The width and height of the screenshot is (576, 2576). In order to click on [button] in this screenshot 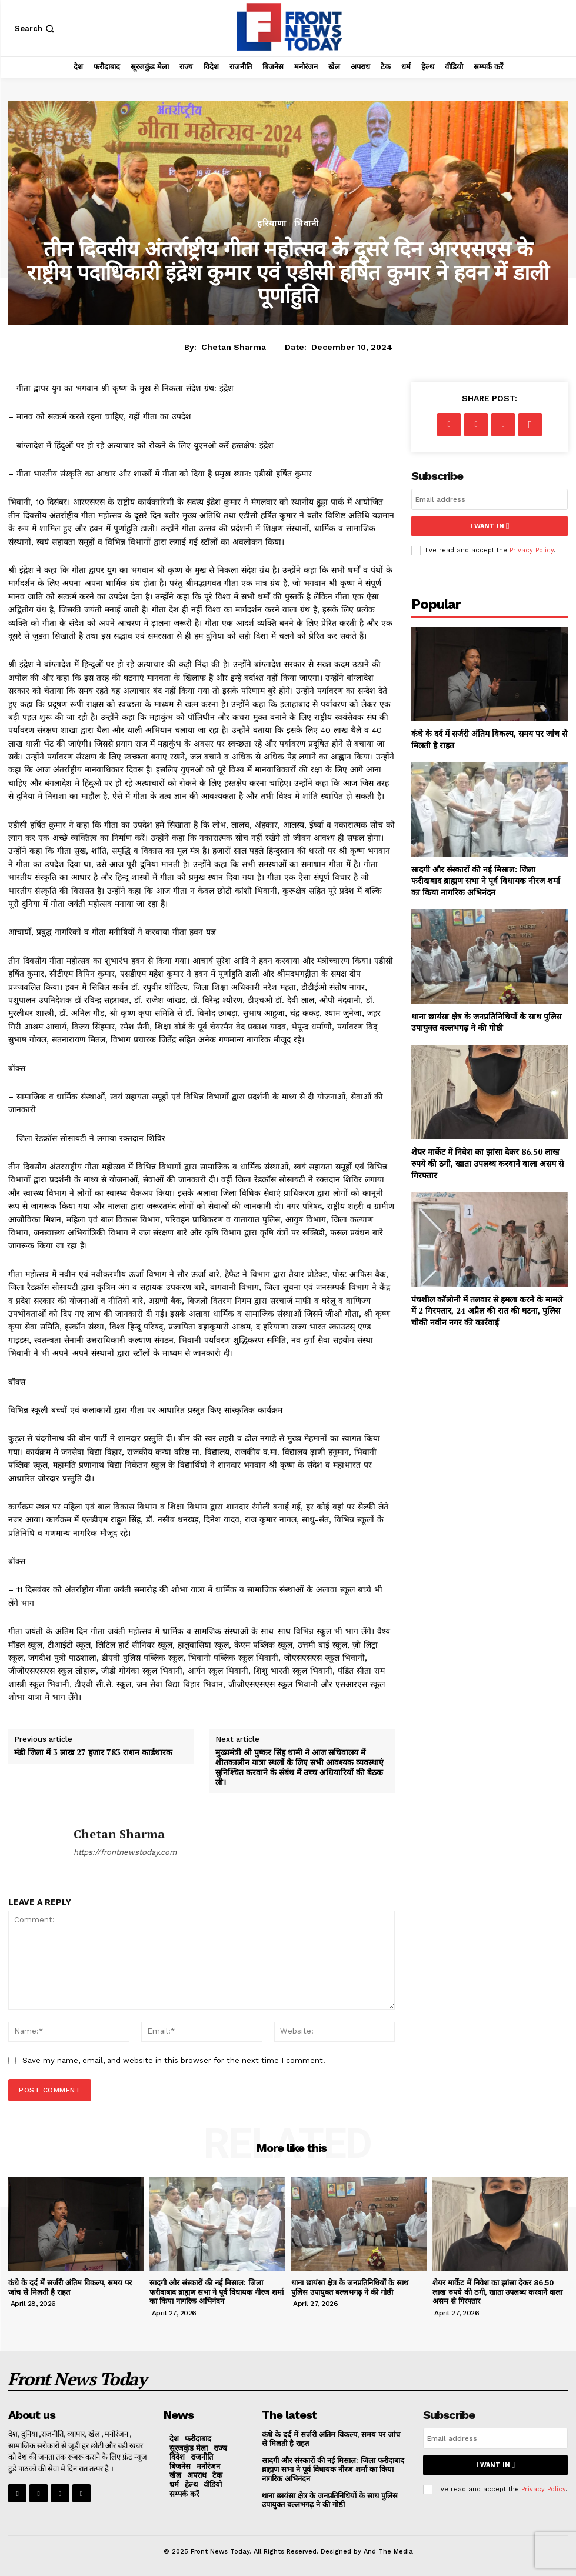, I will do `click(35, 28)`.